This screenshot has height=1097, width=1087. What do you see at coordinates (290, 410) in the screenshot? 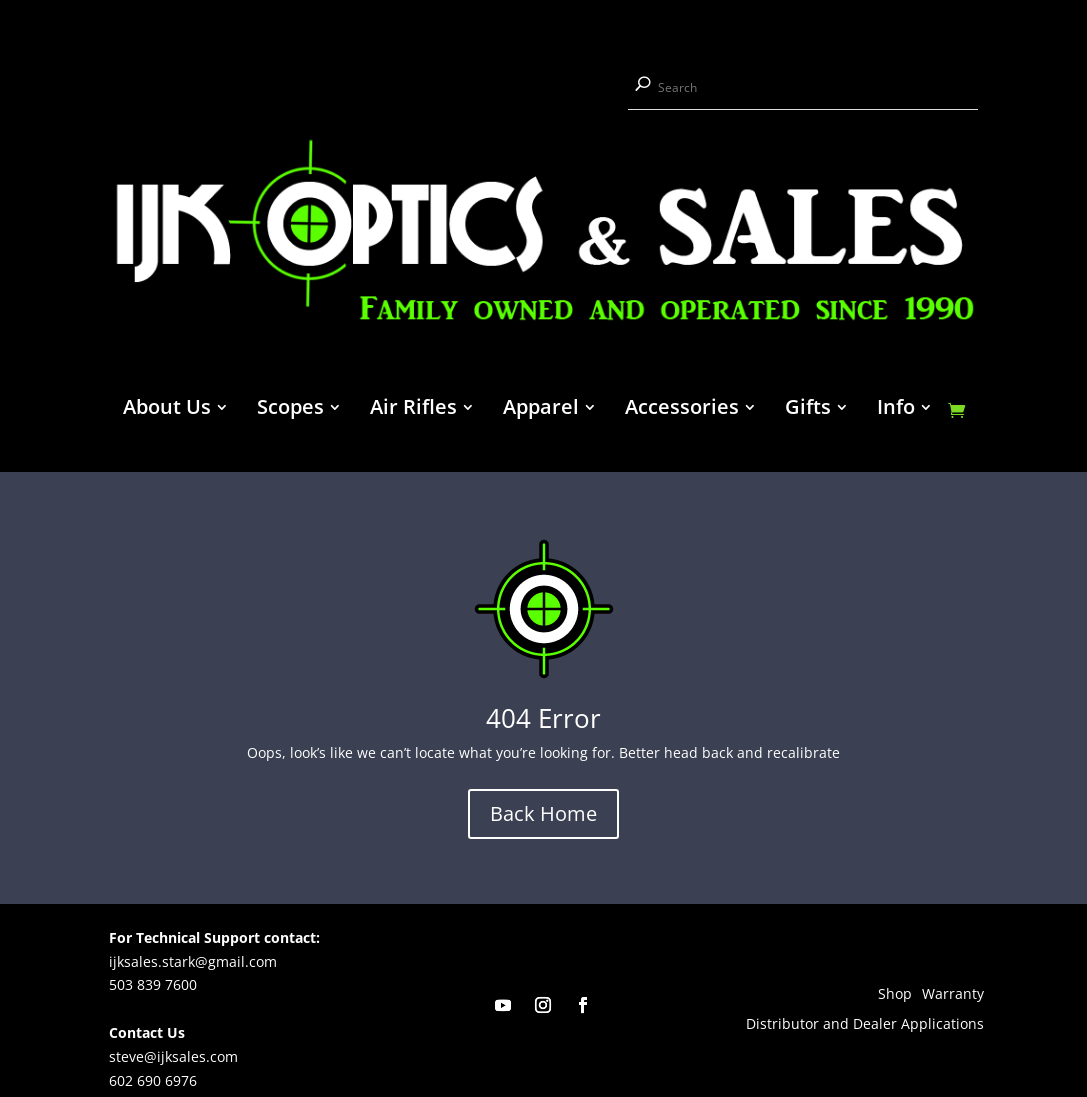
I see `Scopes` at bounding box center [290, 410].